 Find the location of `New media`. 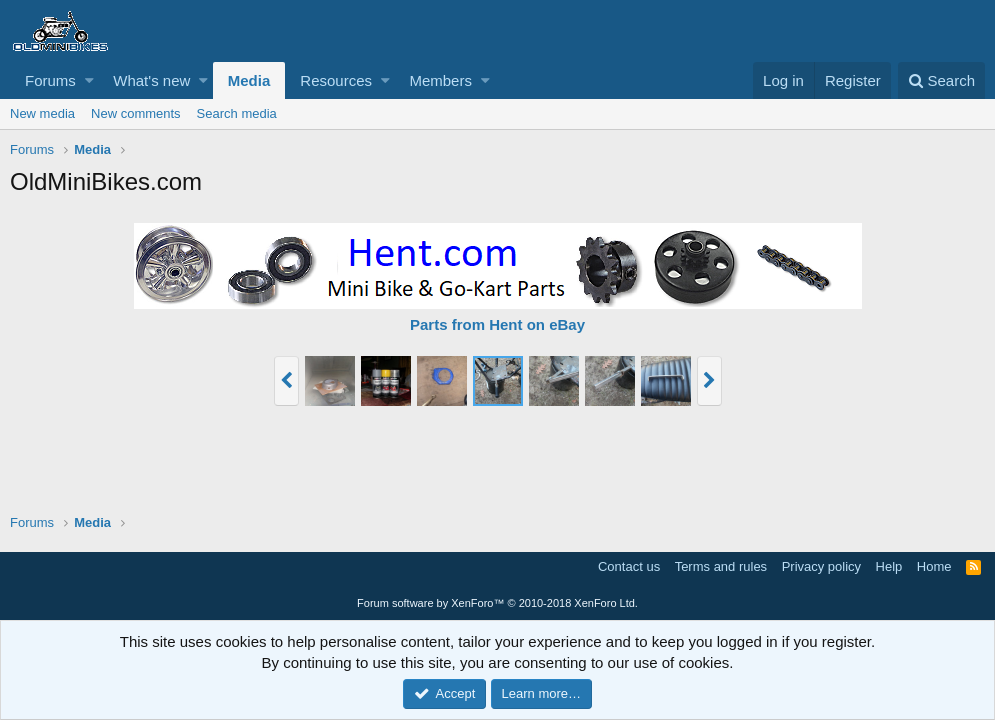

New media is located at coordinates (42, 113).